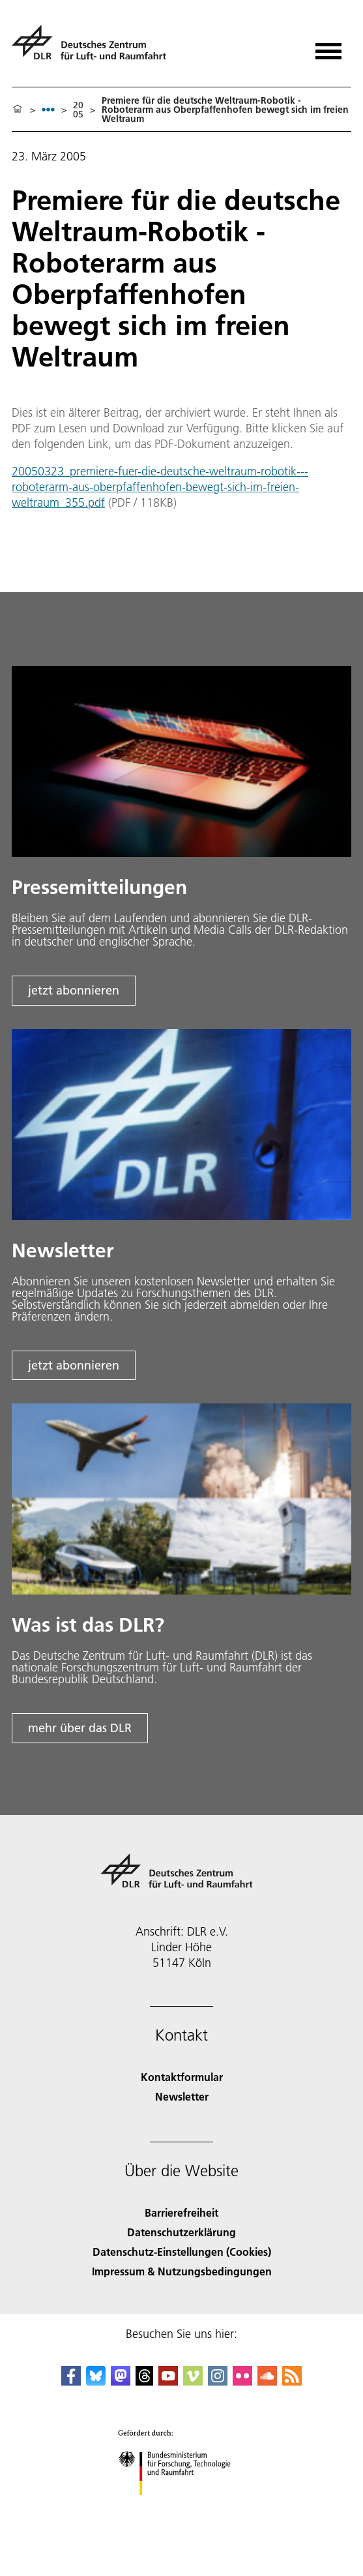  Describe the element at coordinates (80, 1727) in the screenshot. I see `mehr über das DLR` at that location.